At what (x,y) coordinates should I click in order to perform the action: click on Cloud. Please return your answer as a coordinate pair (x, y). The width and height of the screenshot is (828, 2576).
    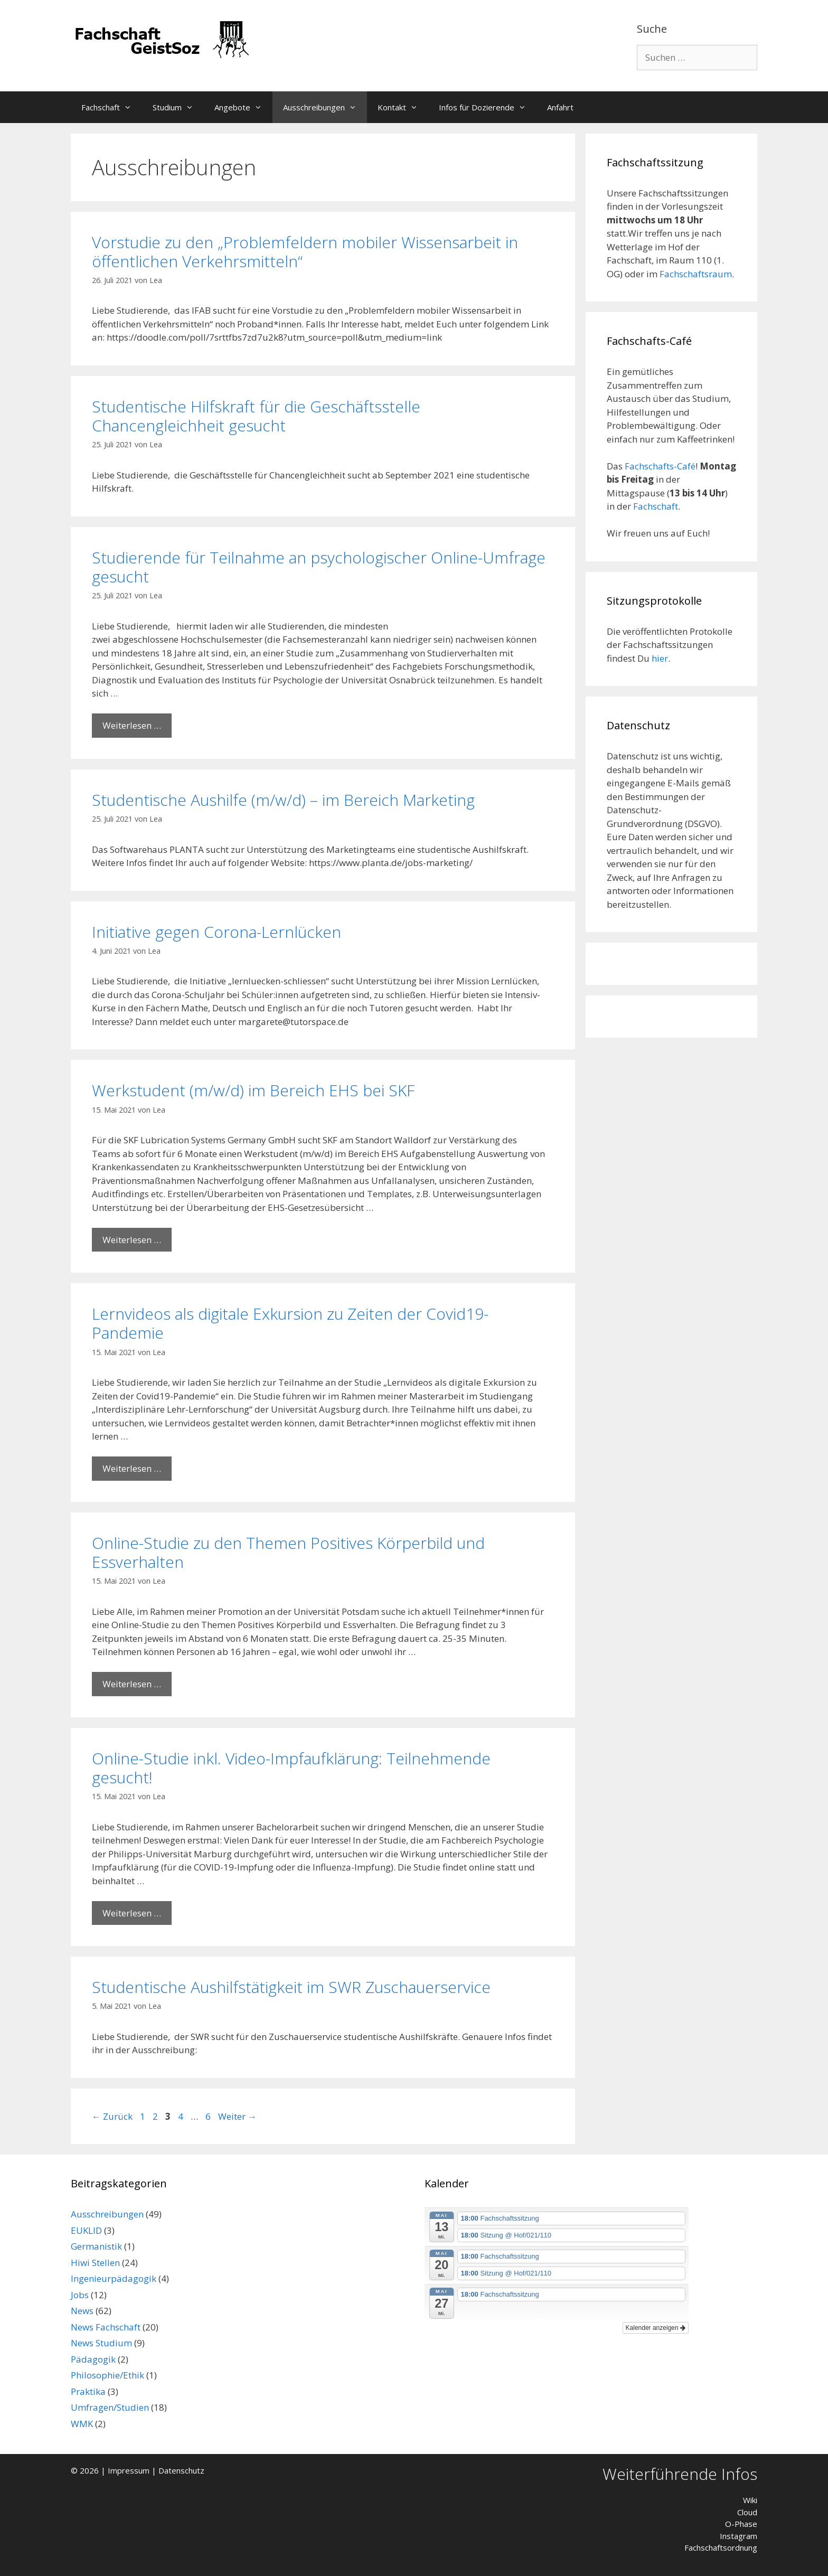
    Looking at the image, I should click on (747, 2512).